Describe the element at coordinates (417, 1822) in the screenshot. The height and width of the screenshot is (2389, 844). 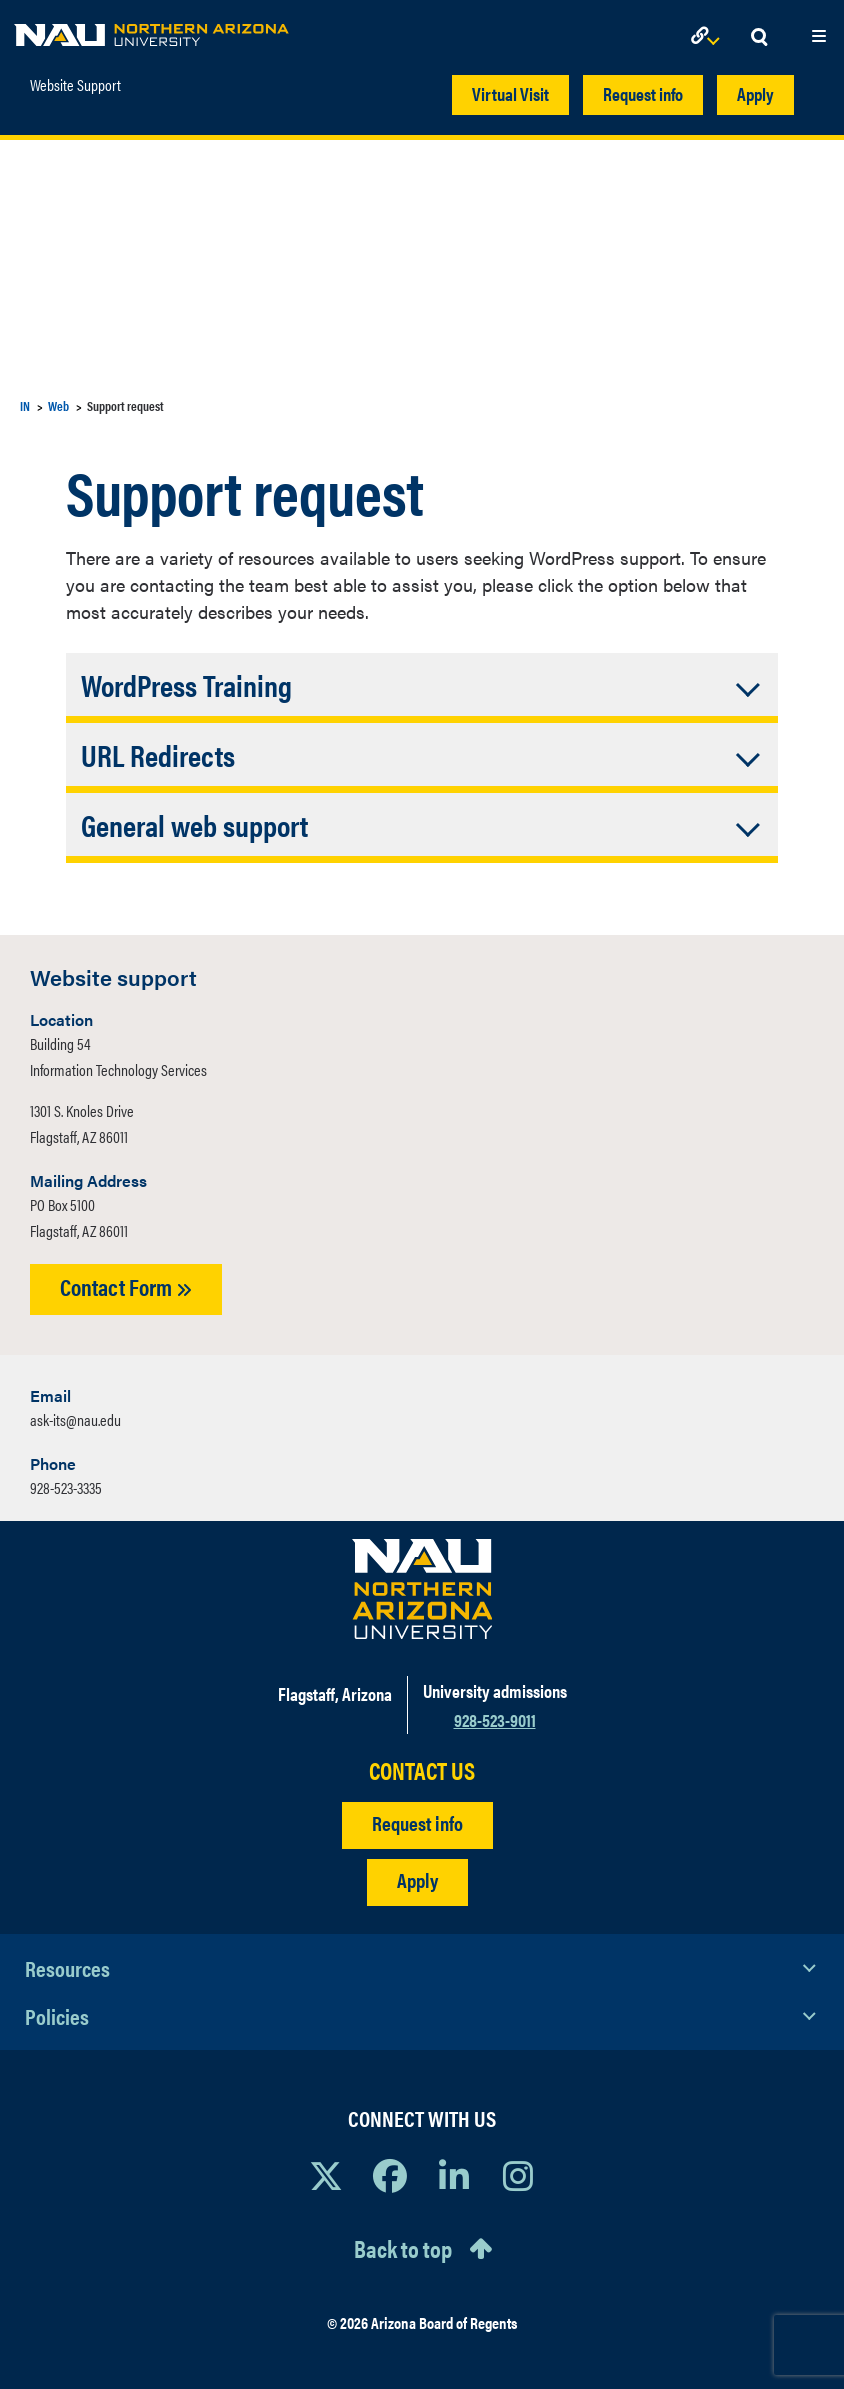
I see `Request info [Request Additional Information]` at that location.